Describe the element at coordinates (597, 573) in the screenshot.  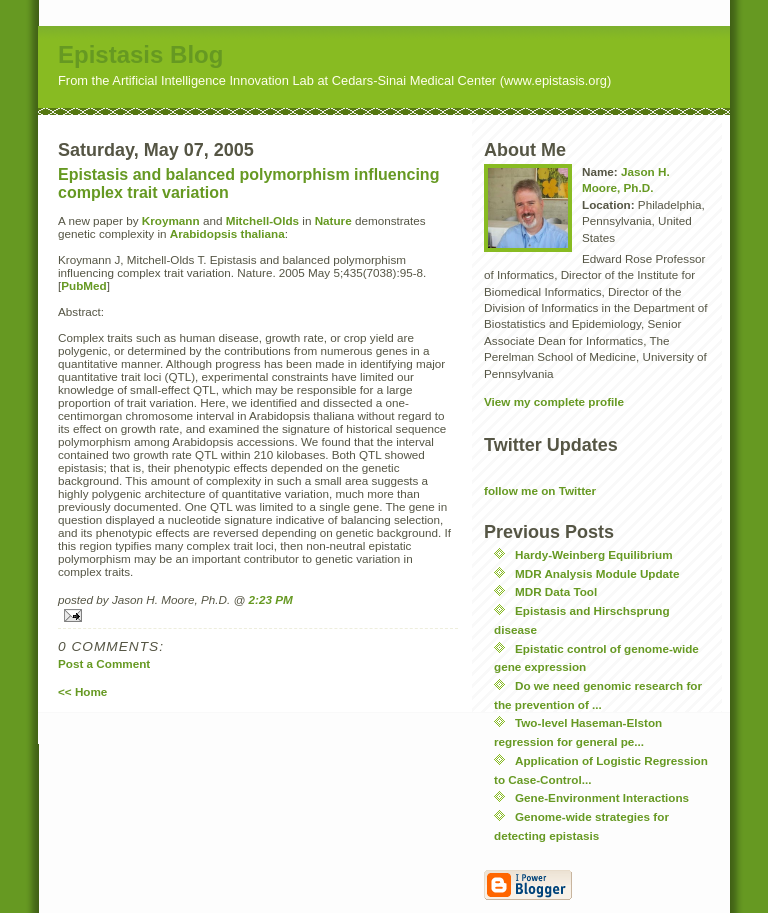
I see `MDR Analysis Module Update` at that location.